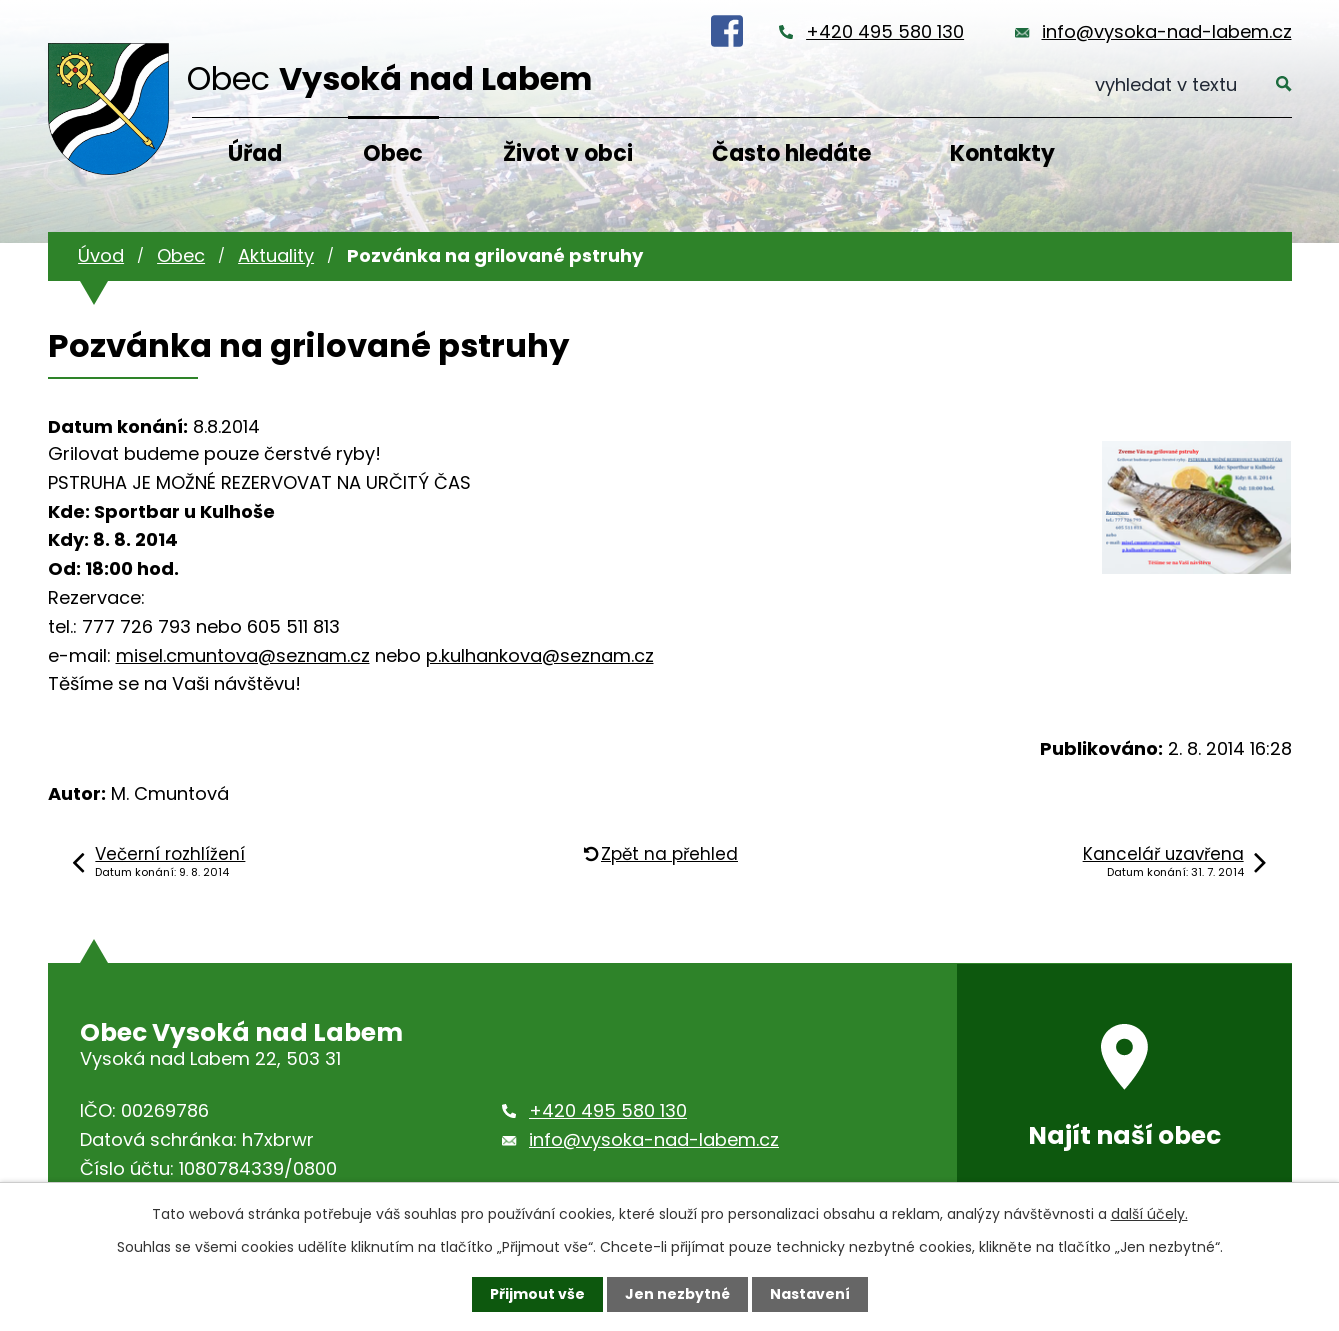  I want to click on misel.cmuntova@seznam.cz, so click(243, 655).